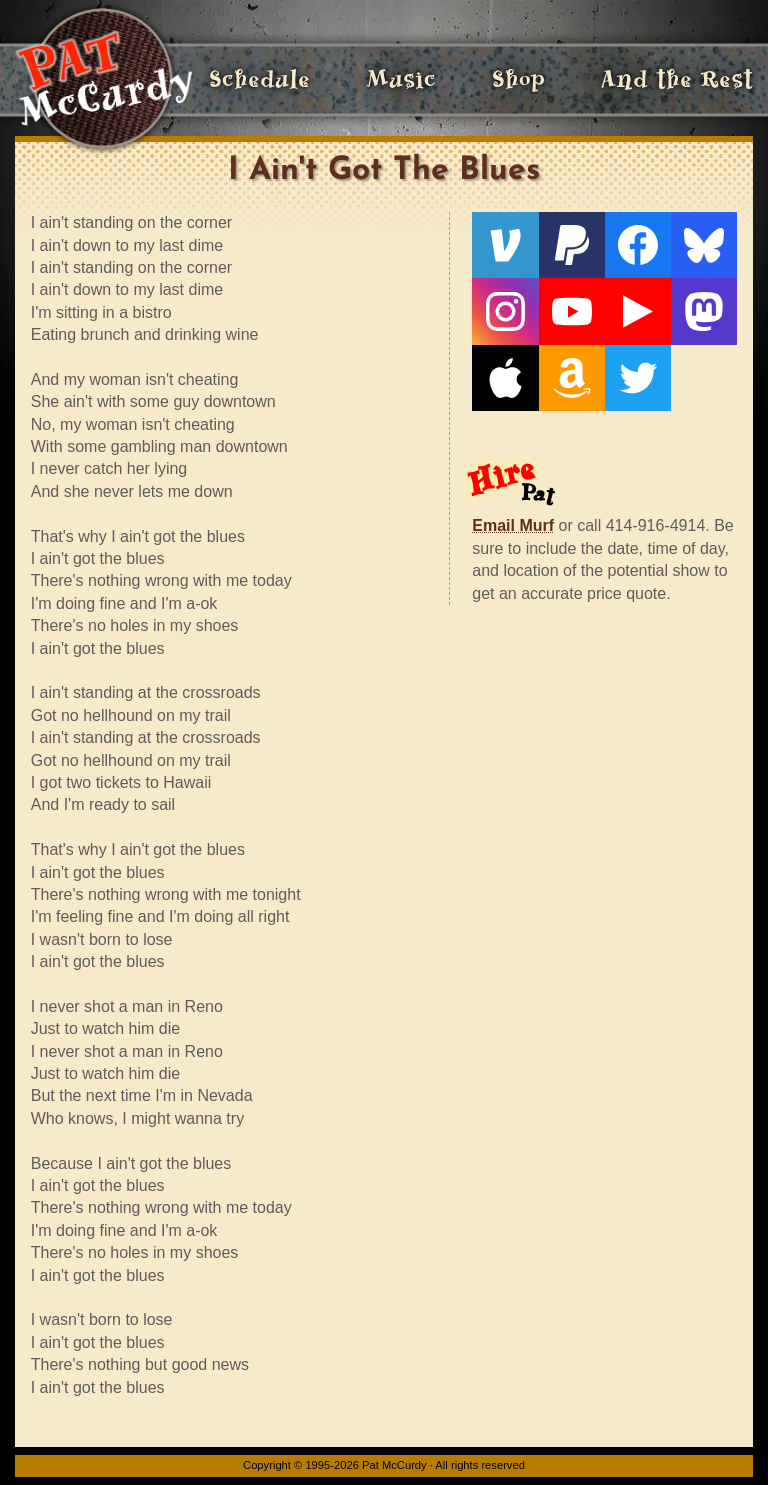  Describe the element at coordinates (401, 79) in the screenshot. I see `Music` at that location.